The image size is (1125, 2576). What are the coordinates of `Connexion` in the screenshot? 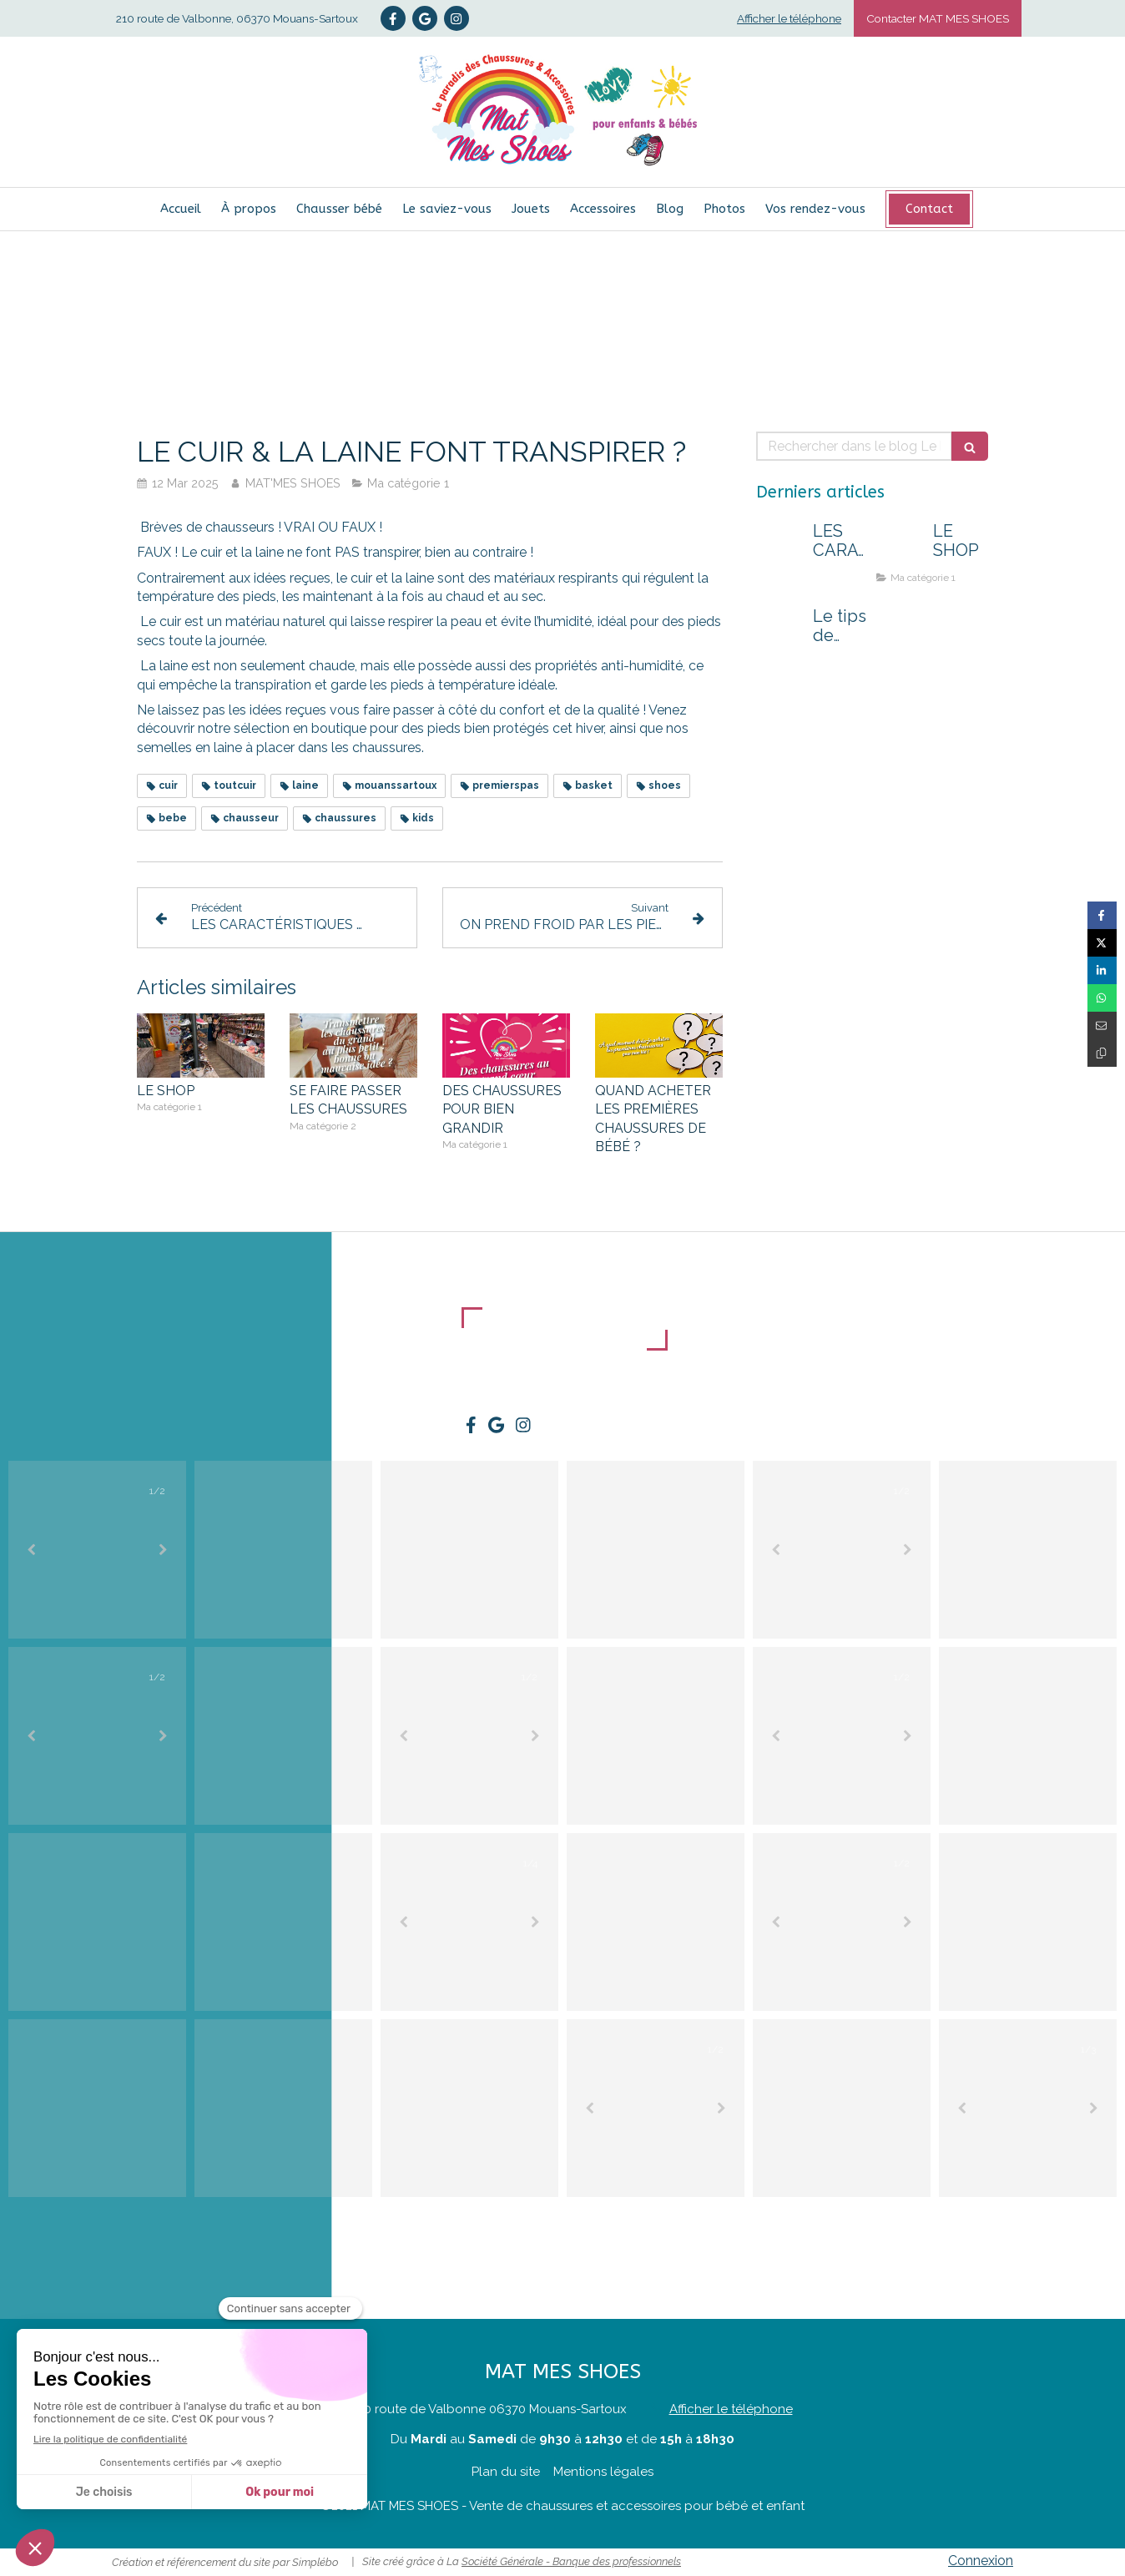 It's located at (980, 2560).